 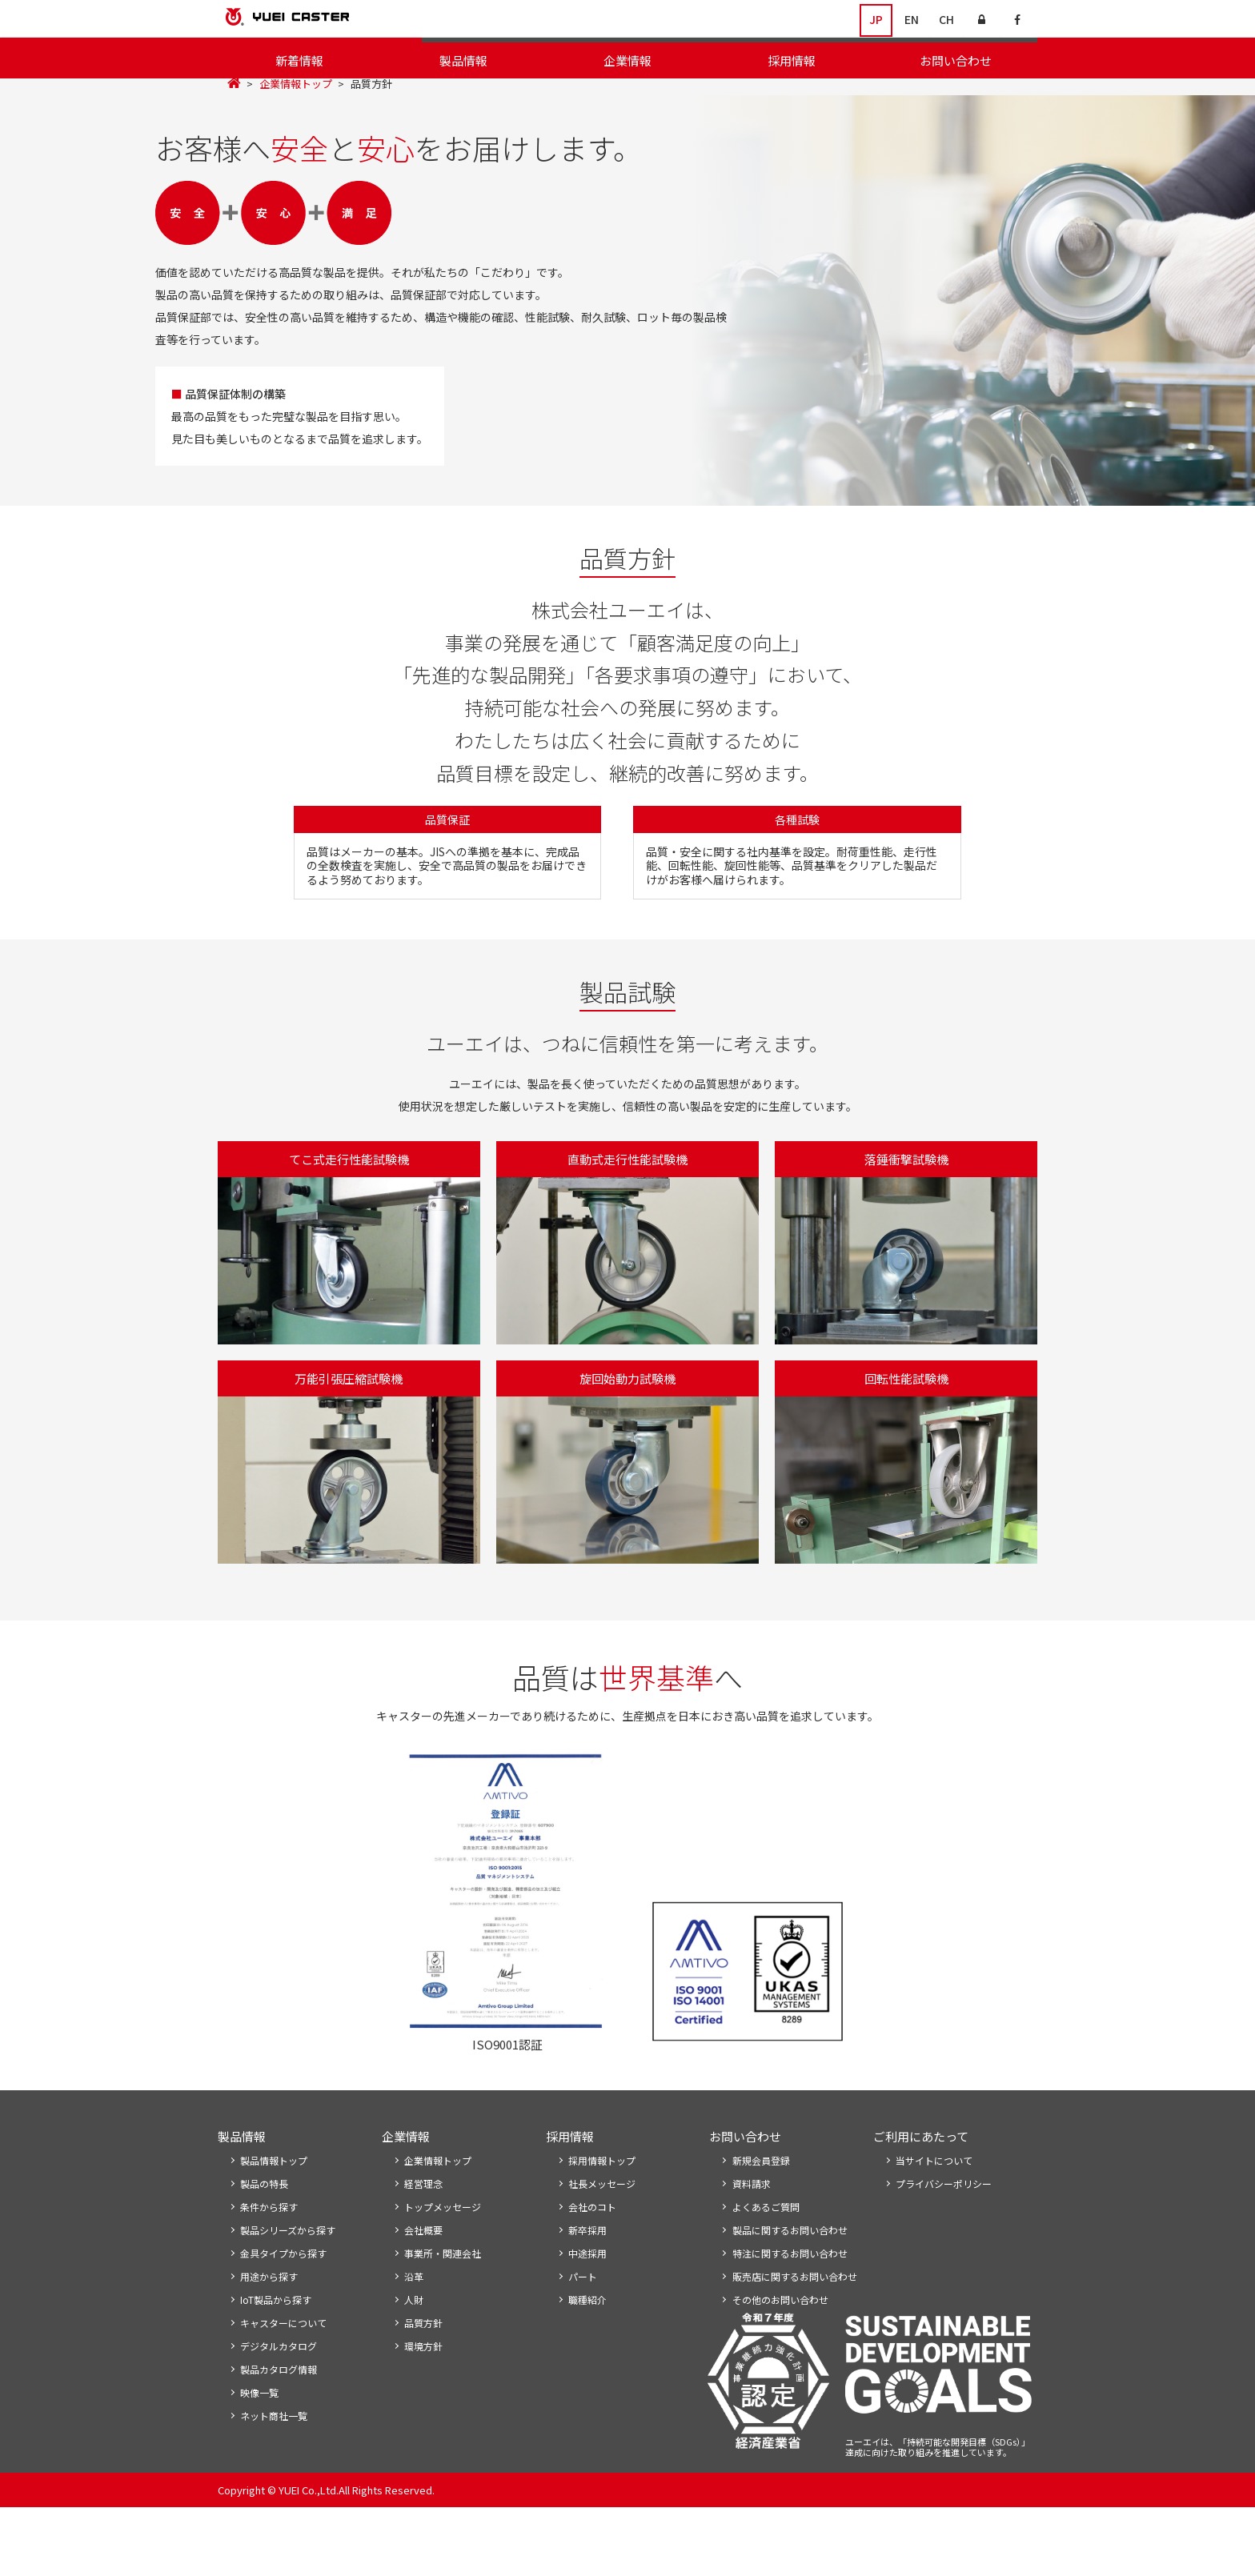 What do you see at coordinates (295, 123) in the screenshot?
I see `企業情報トップ` at bounding box center [295, 123].